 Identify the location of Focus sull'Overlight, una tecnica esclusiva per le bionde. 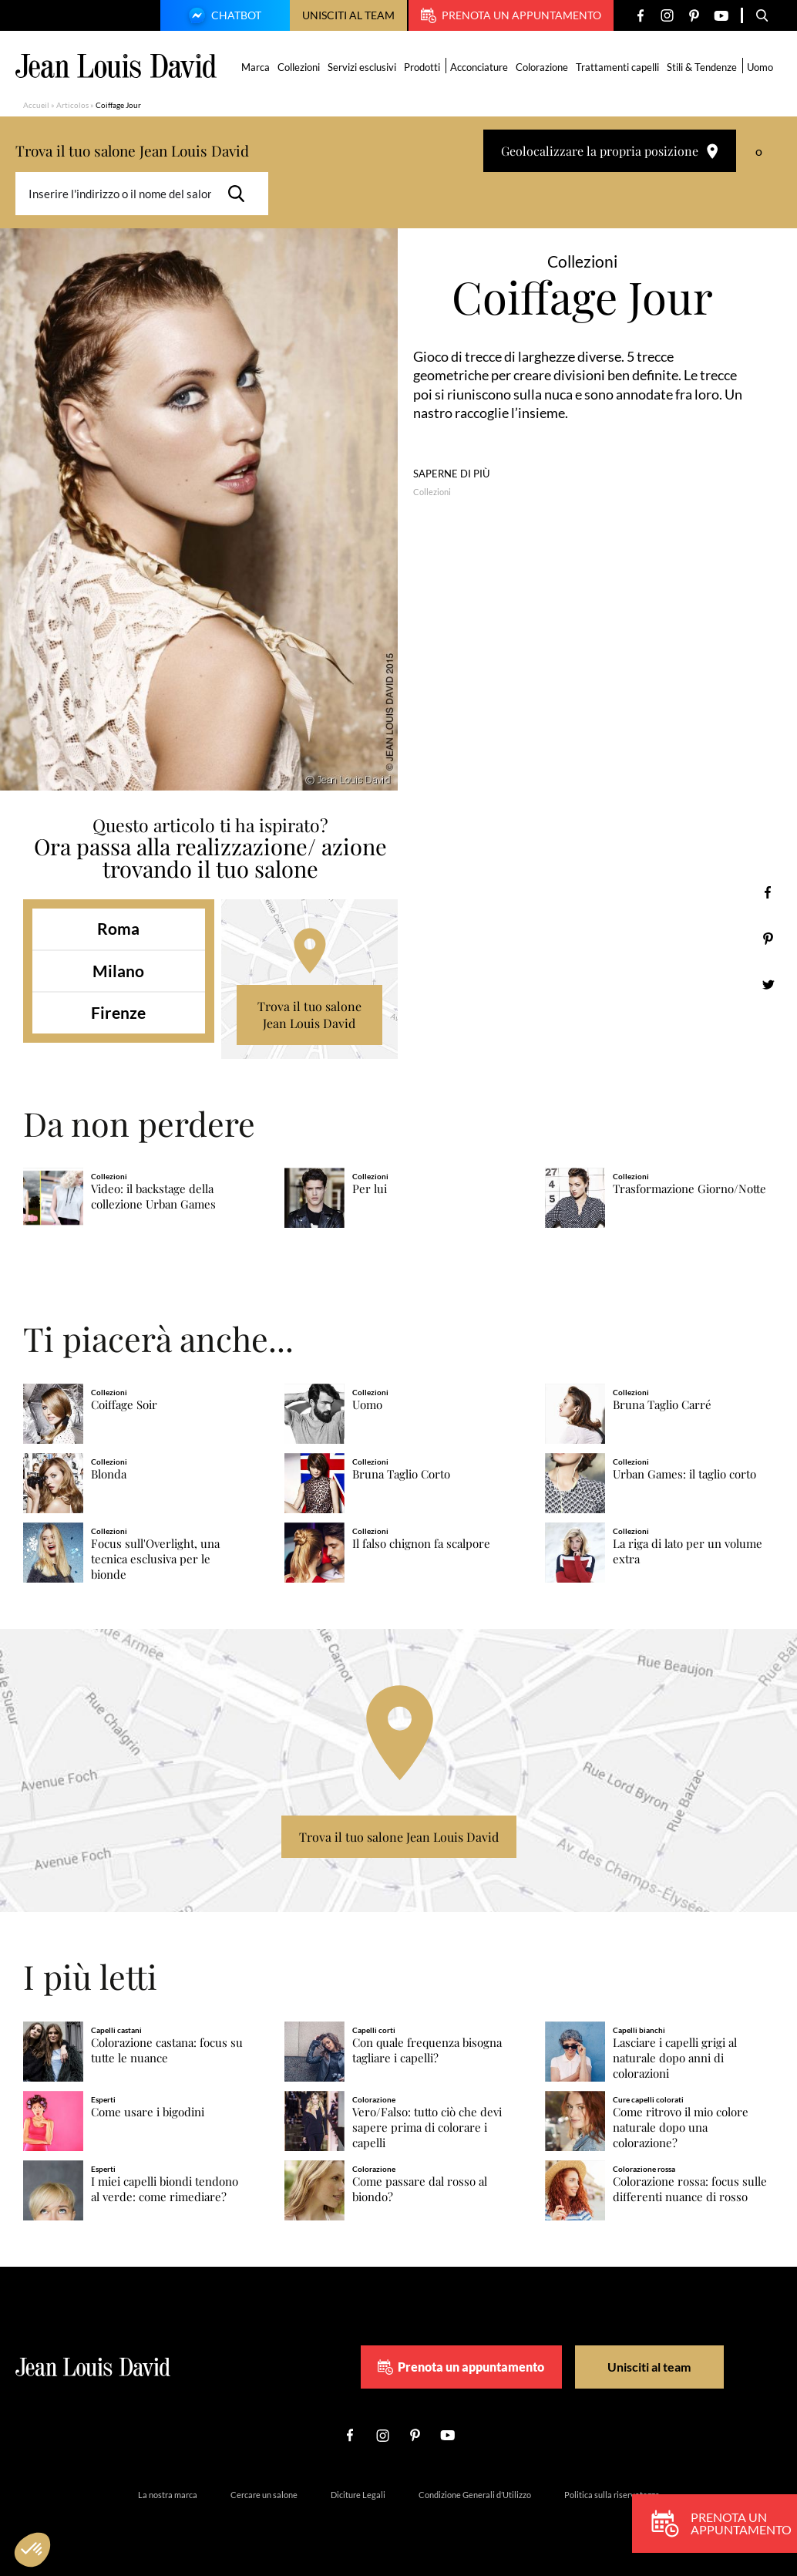
(155, 1559).